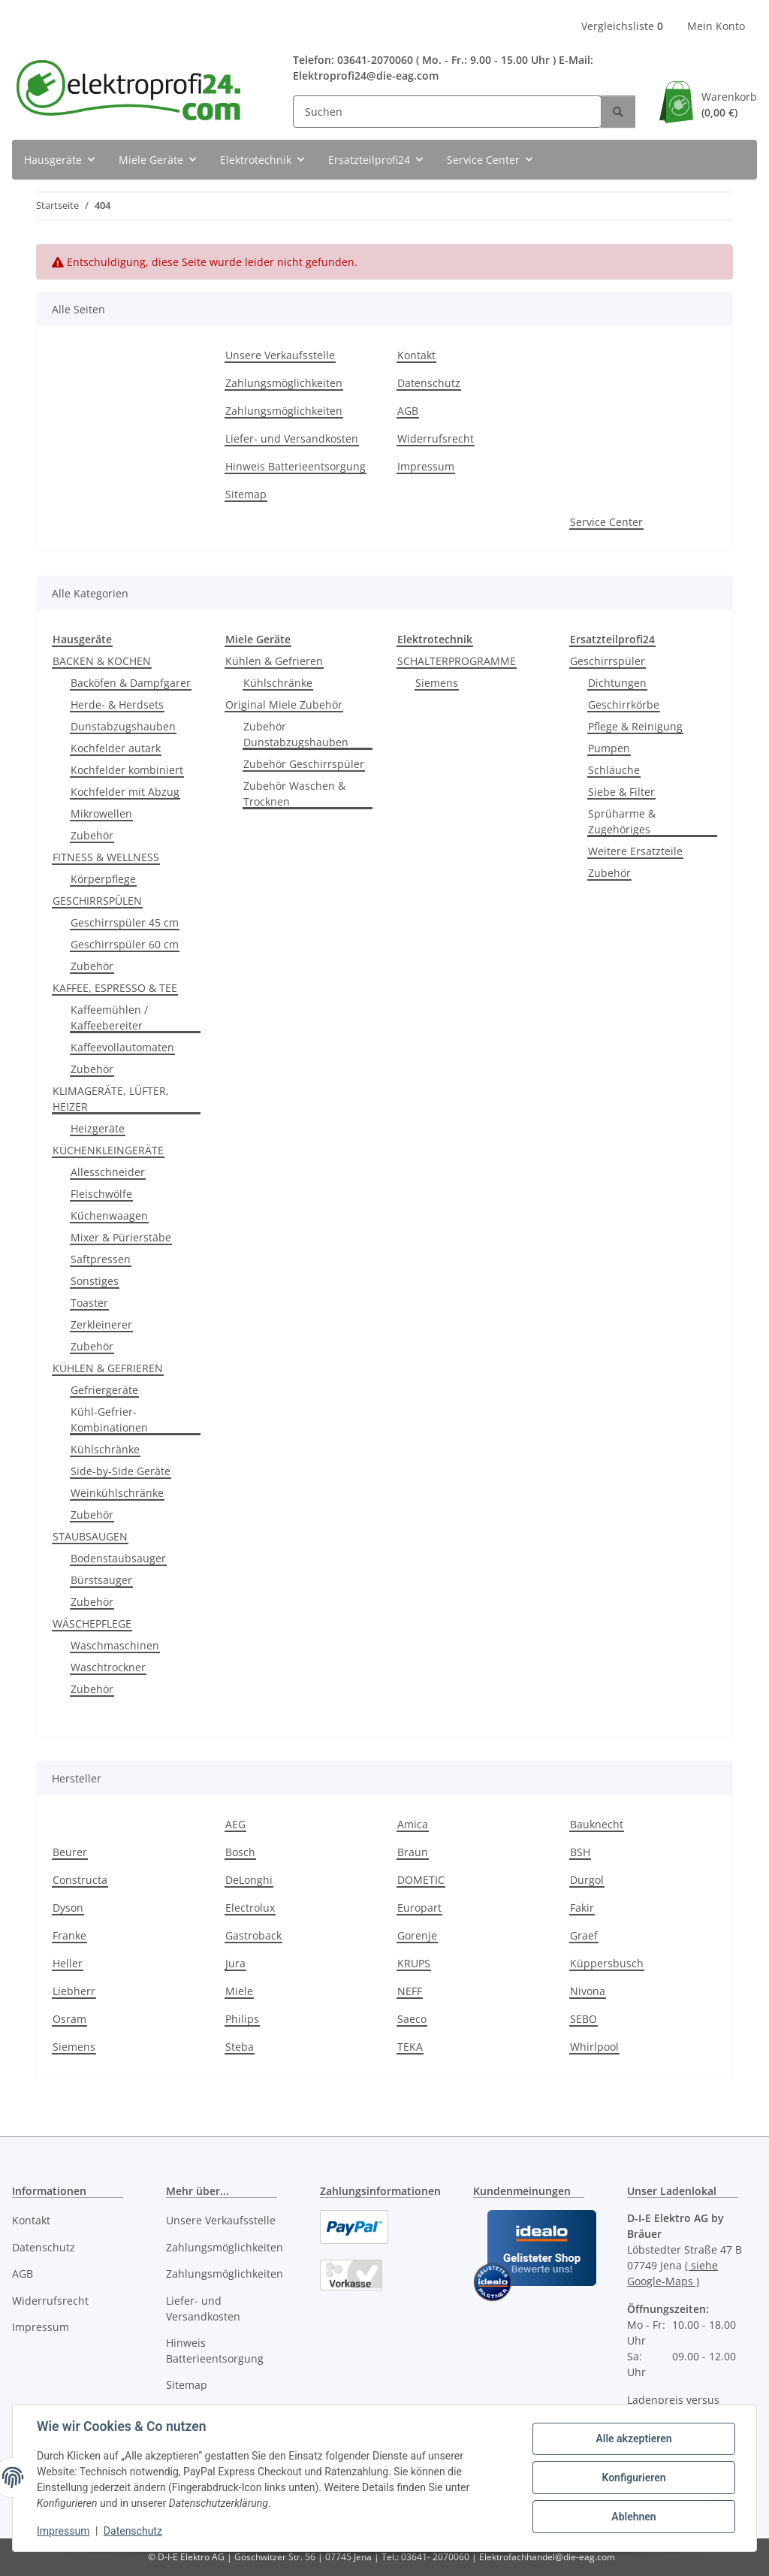  Describe the element at coordinates (609, 748) in the screenshot. I see `Pumpen` at that location.